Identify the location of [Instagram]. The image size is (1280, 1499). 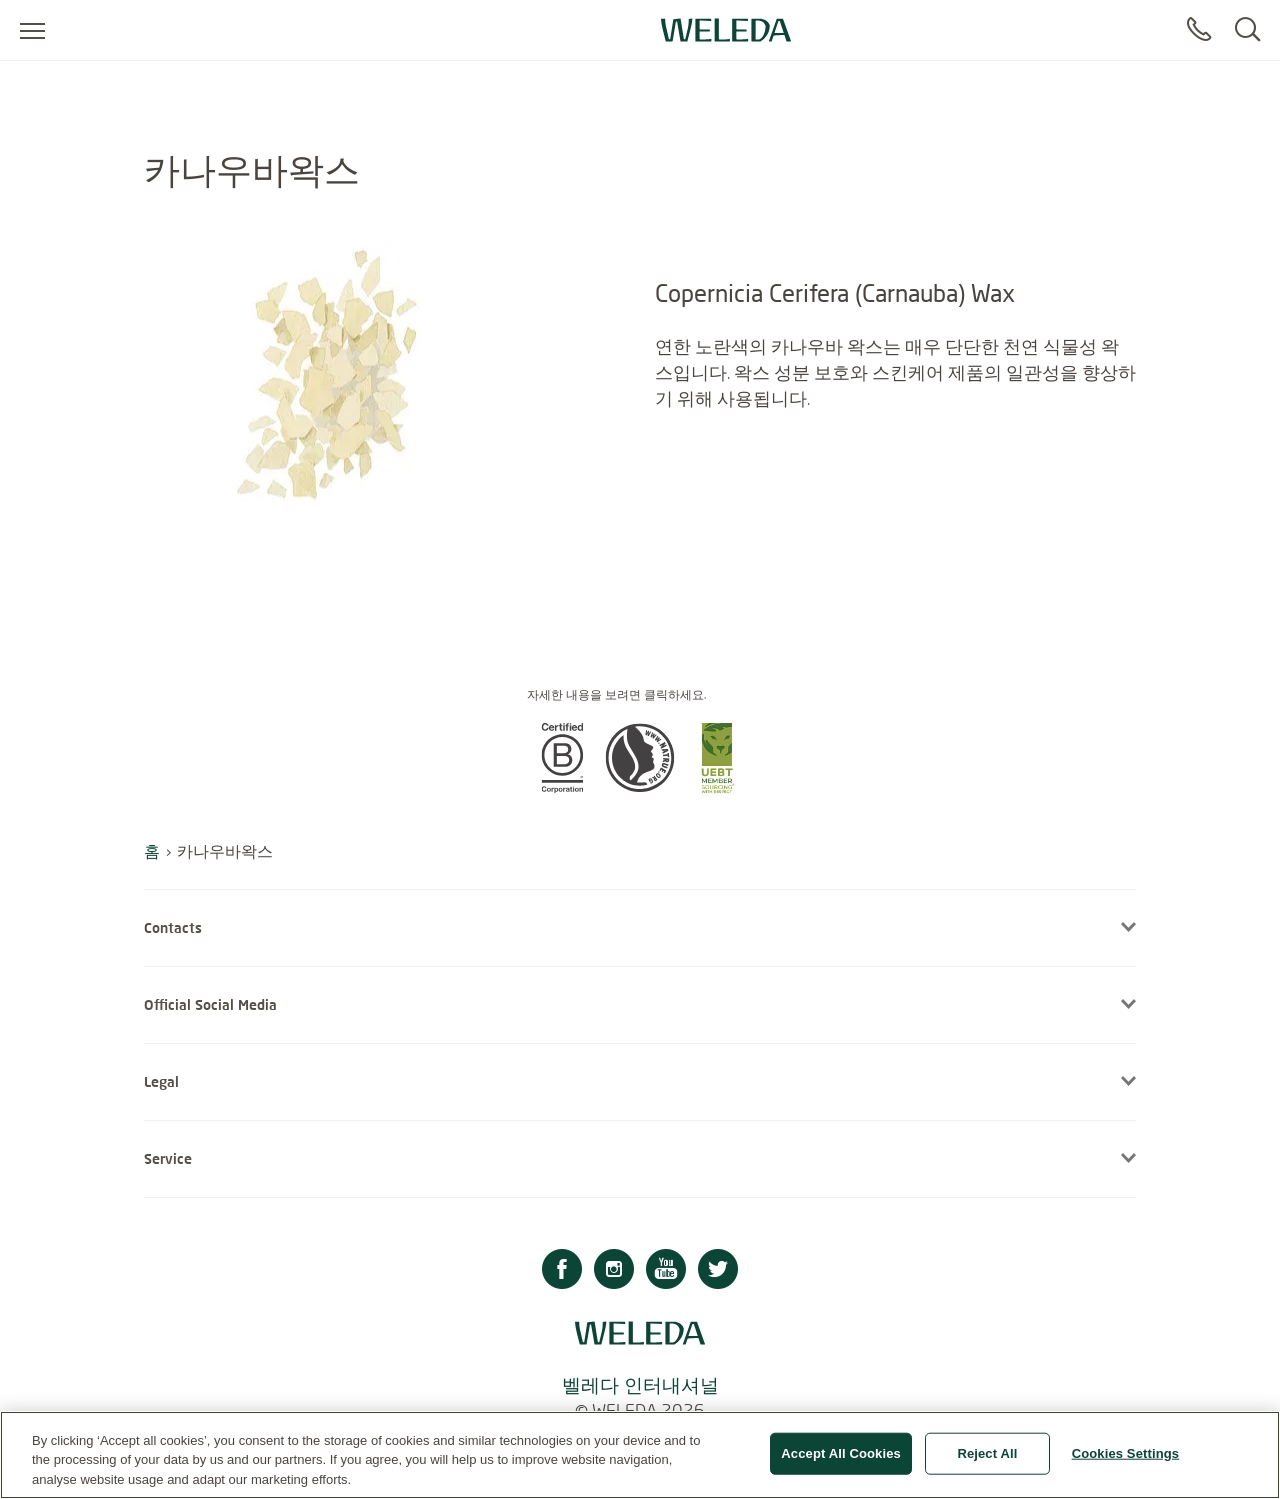
(614, 1271).